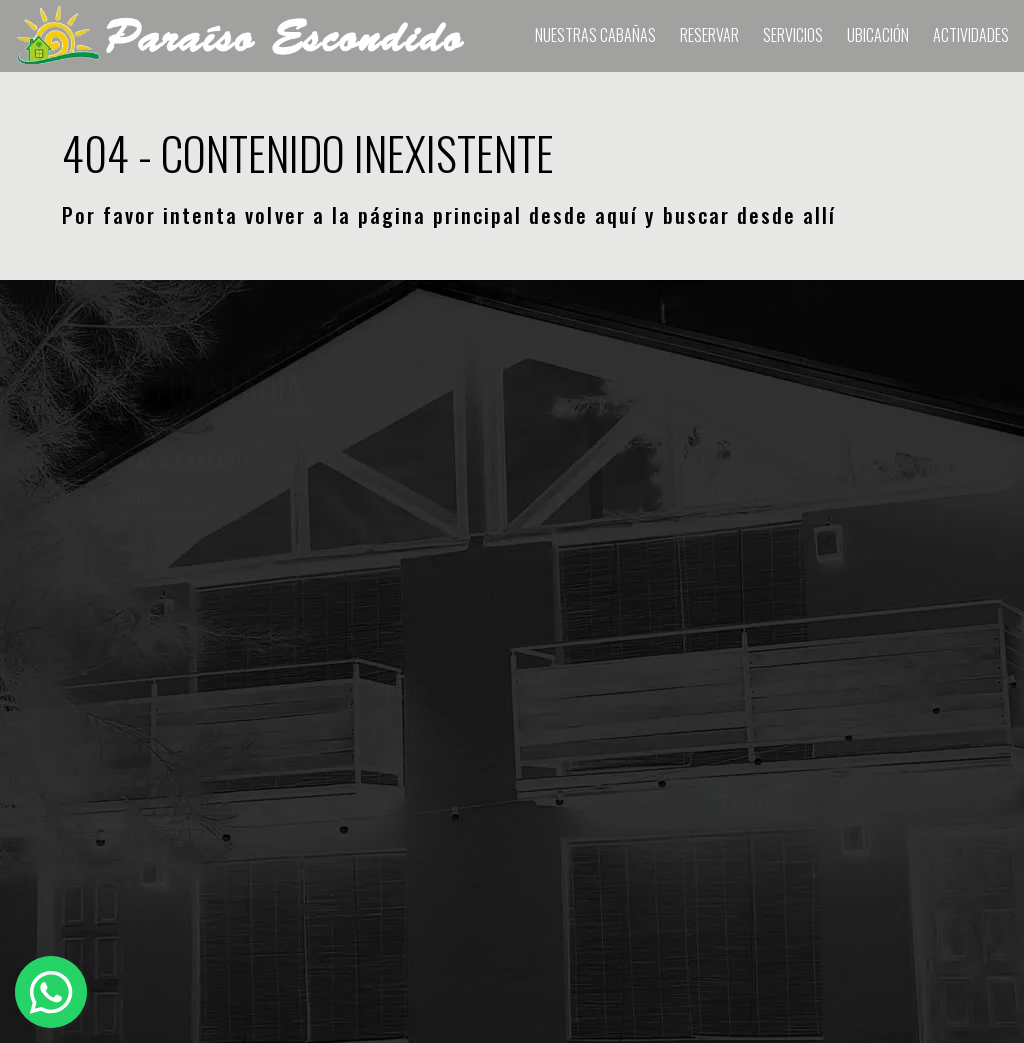 The height and width of the screenshot is (1043, 1024). Describe the element at coordinates (95, 496) in the screenshot. I see `Nombre y Apellido` at that location.